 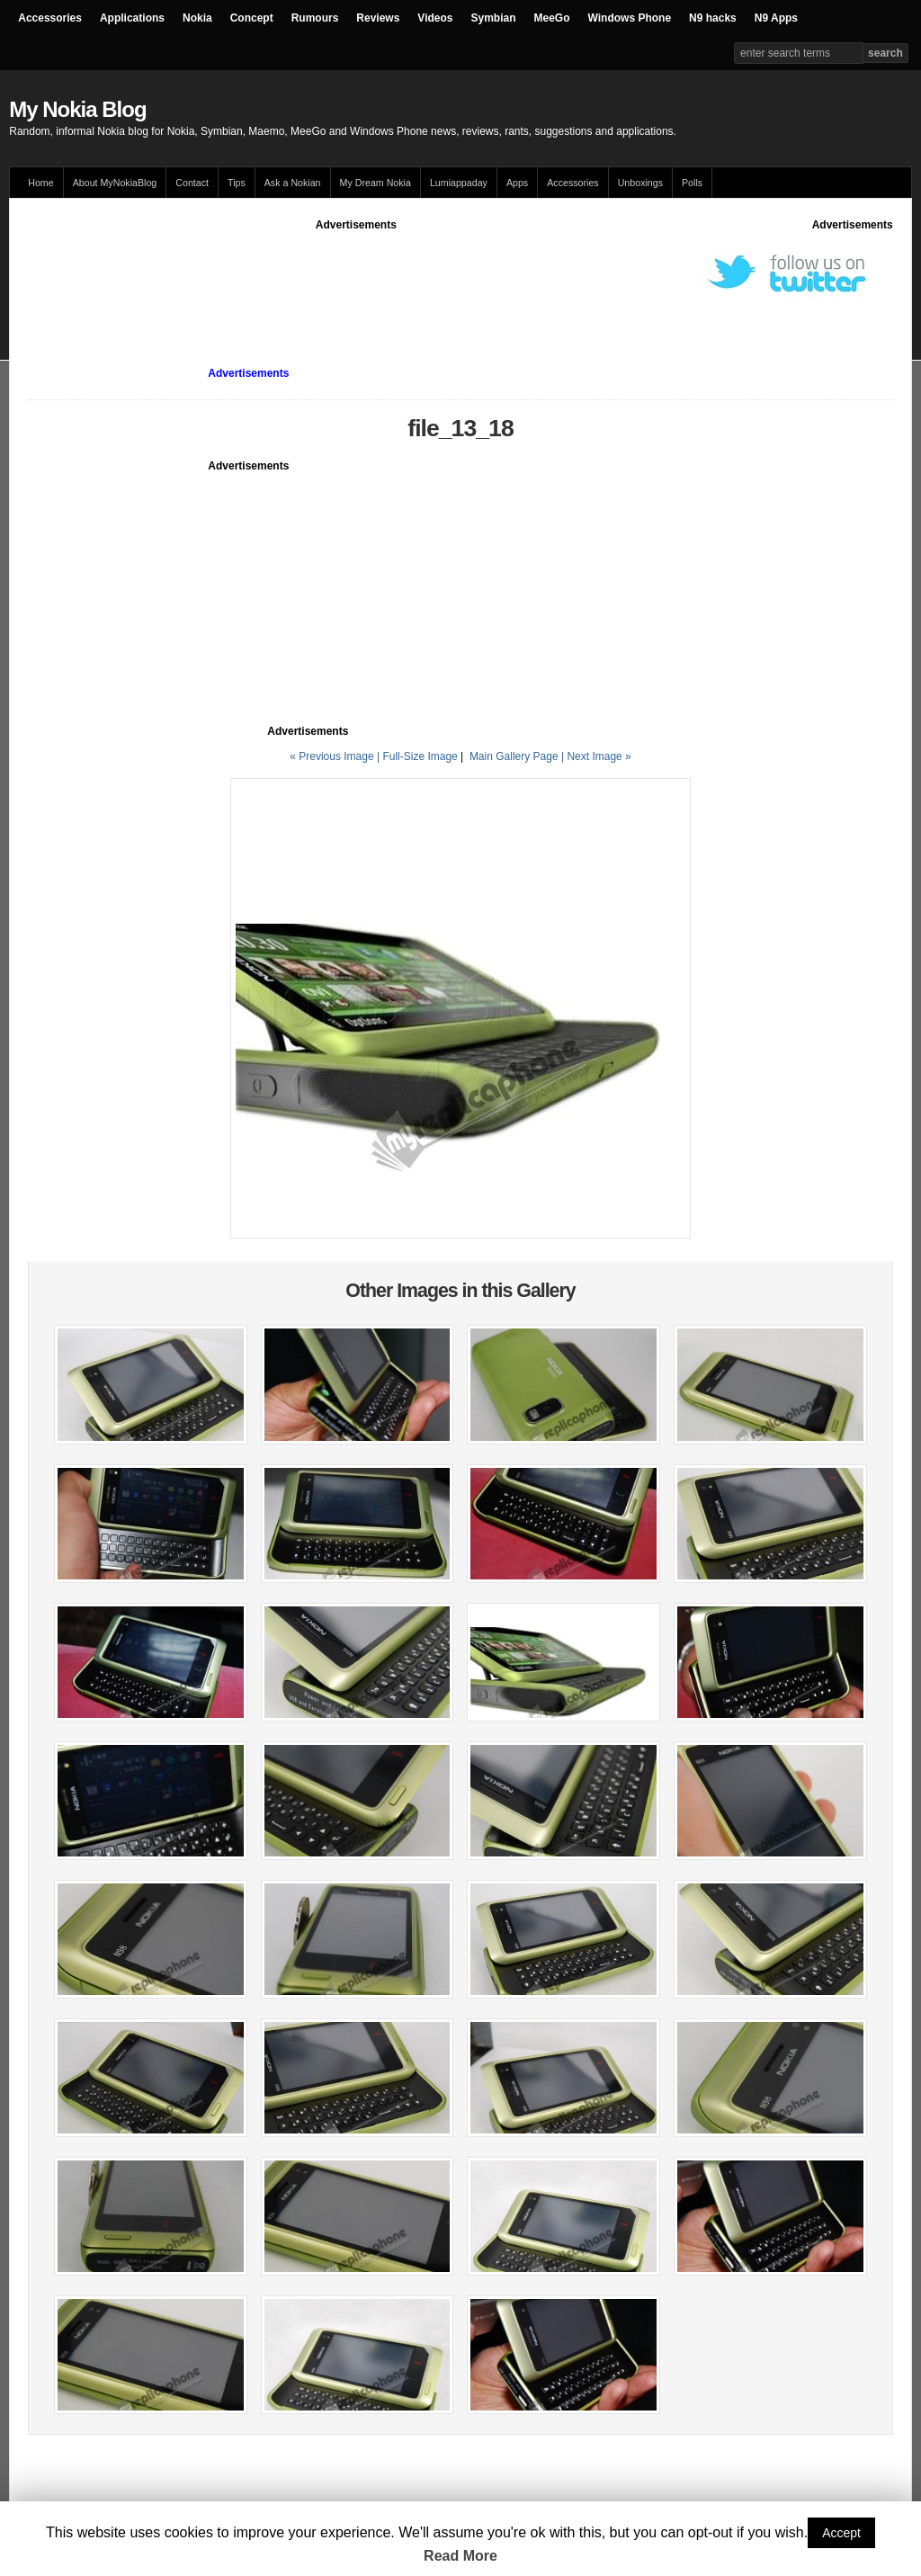 What do you see at coordinates (514, 756) in the screenshot?
I see `Main Gallery Page` at bounding box center [514, 756].